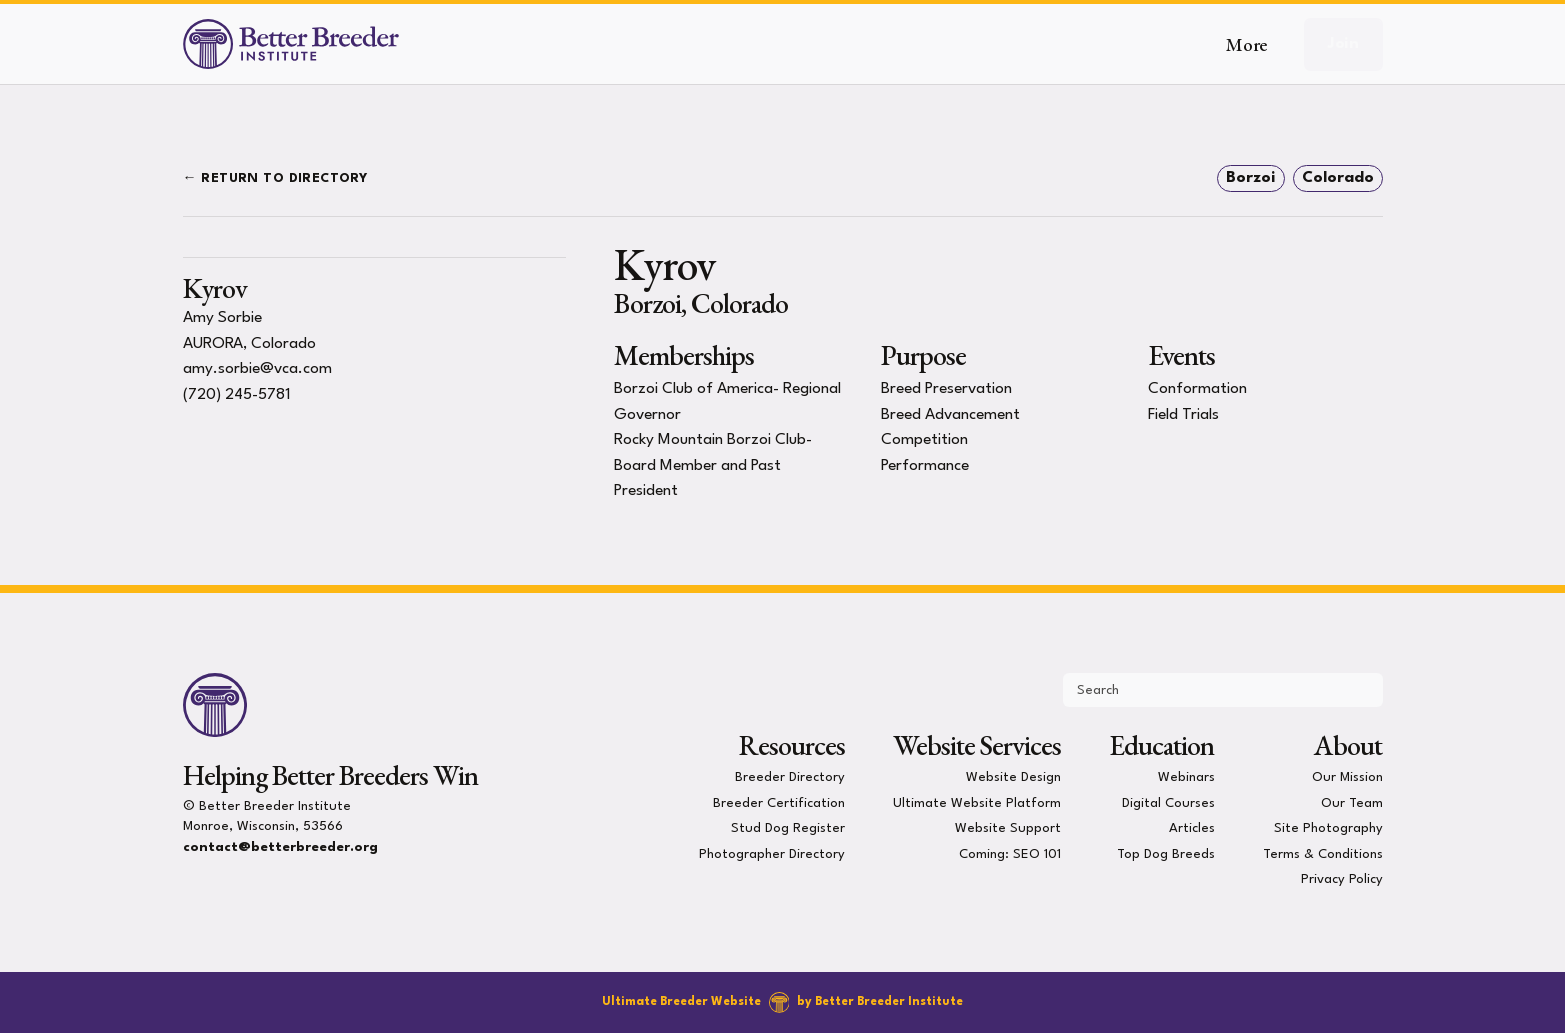 The image size is (1565, 1033). Describe the element at coordinates (1010, 853) in the screenshot. I see `Coming: SEO 101` at that location.